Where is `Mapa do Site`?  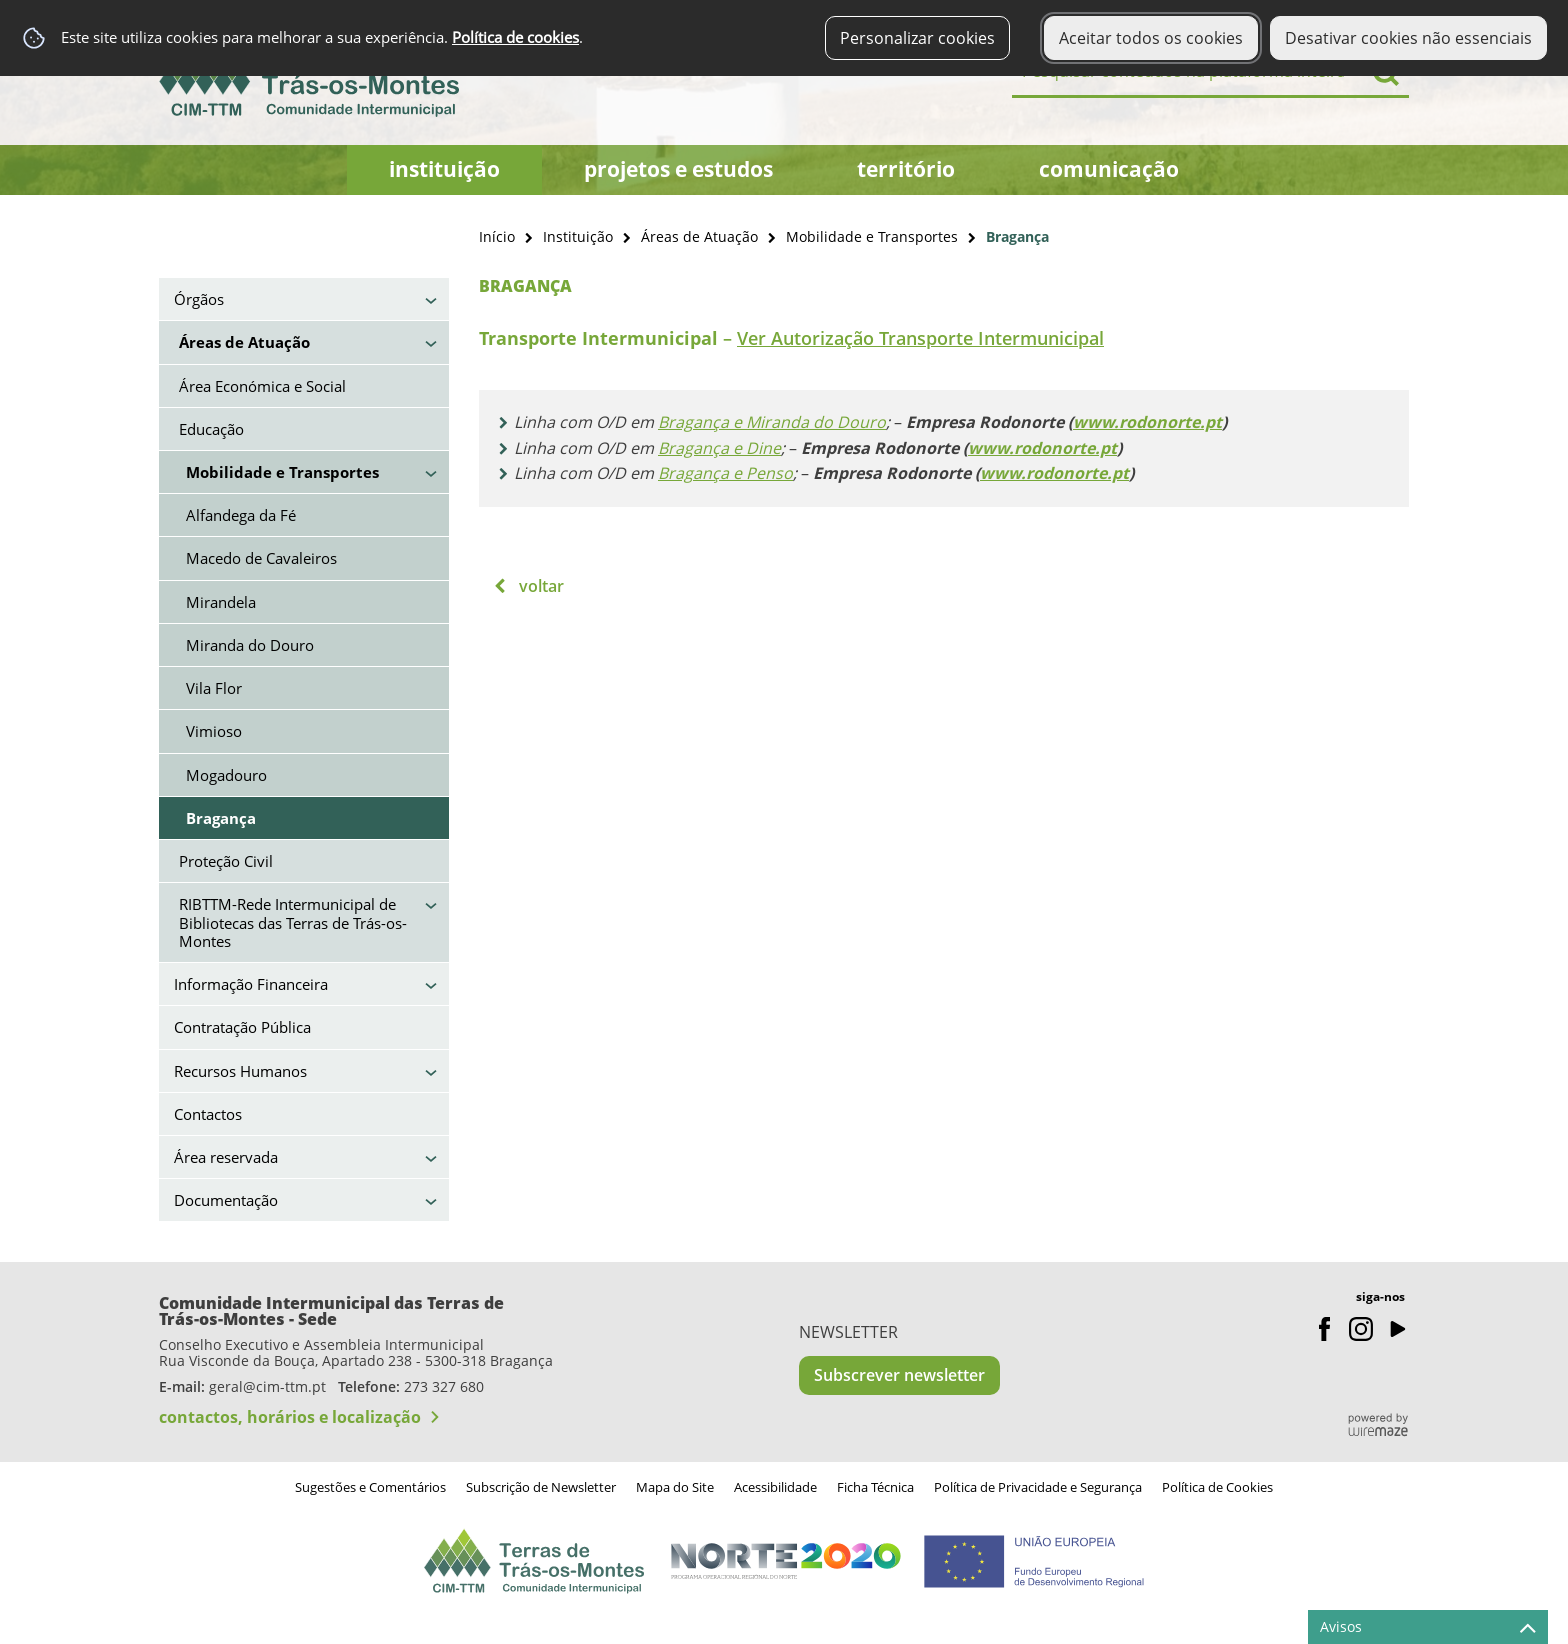
Mapa do Site is located at coordinates (675, 1487).